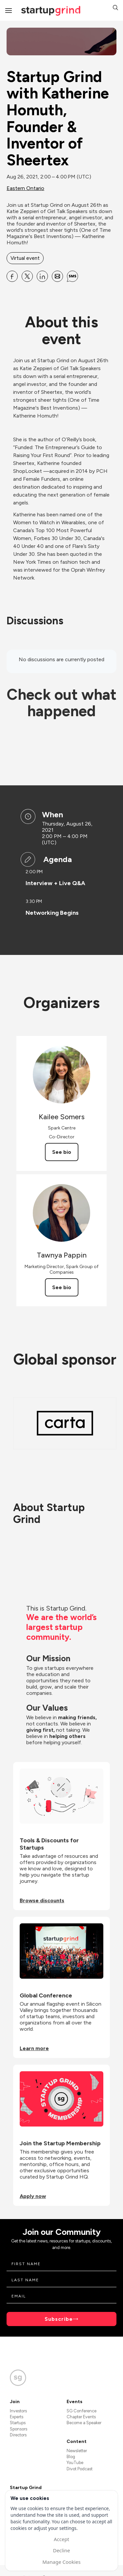 The width and height of the screenshot is (123, 2576). What do you see at coordinates (18, 2410) in the screenshot?
I see `Investors` at bounding box center [18, 2410].